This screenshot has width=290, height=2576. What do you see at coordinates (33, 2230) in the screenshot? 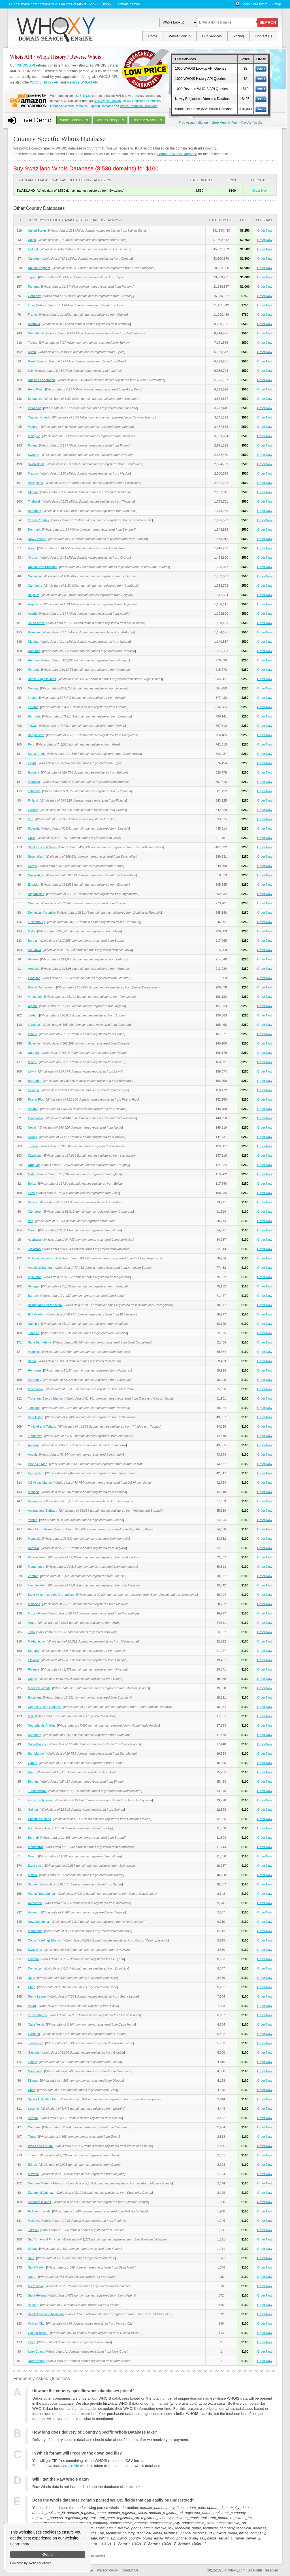
I see `Tokelau` at bounding box center [33, 2230].